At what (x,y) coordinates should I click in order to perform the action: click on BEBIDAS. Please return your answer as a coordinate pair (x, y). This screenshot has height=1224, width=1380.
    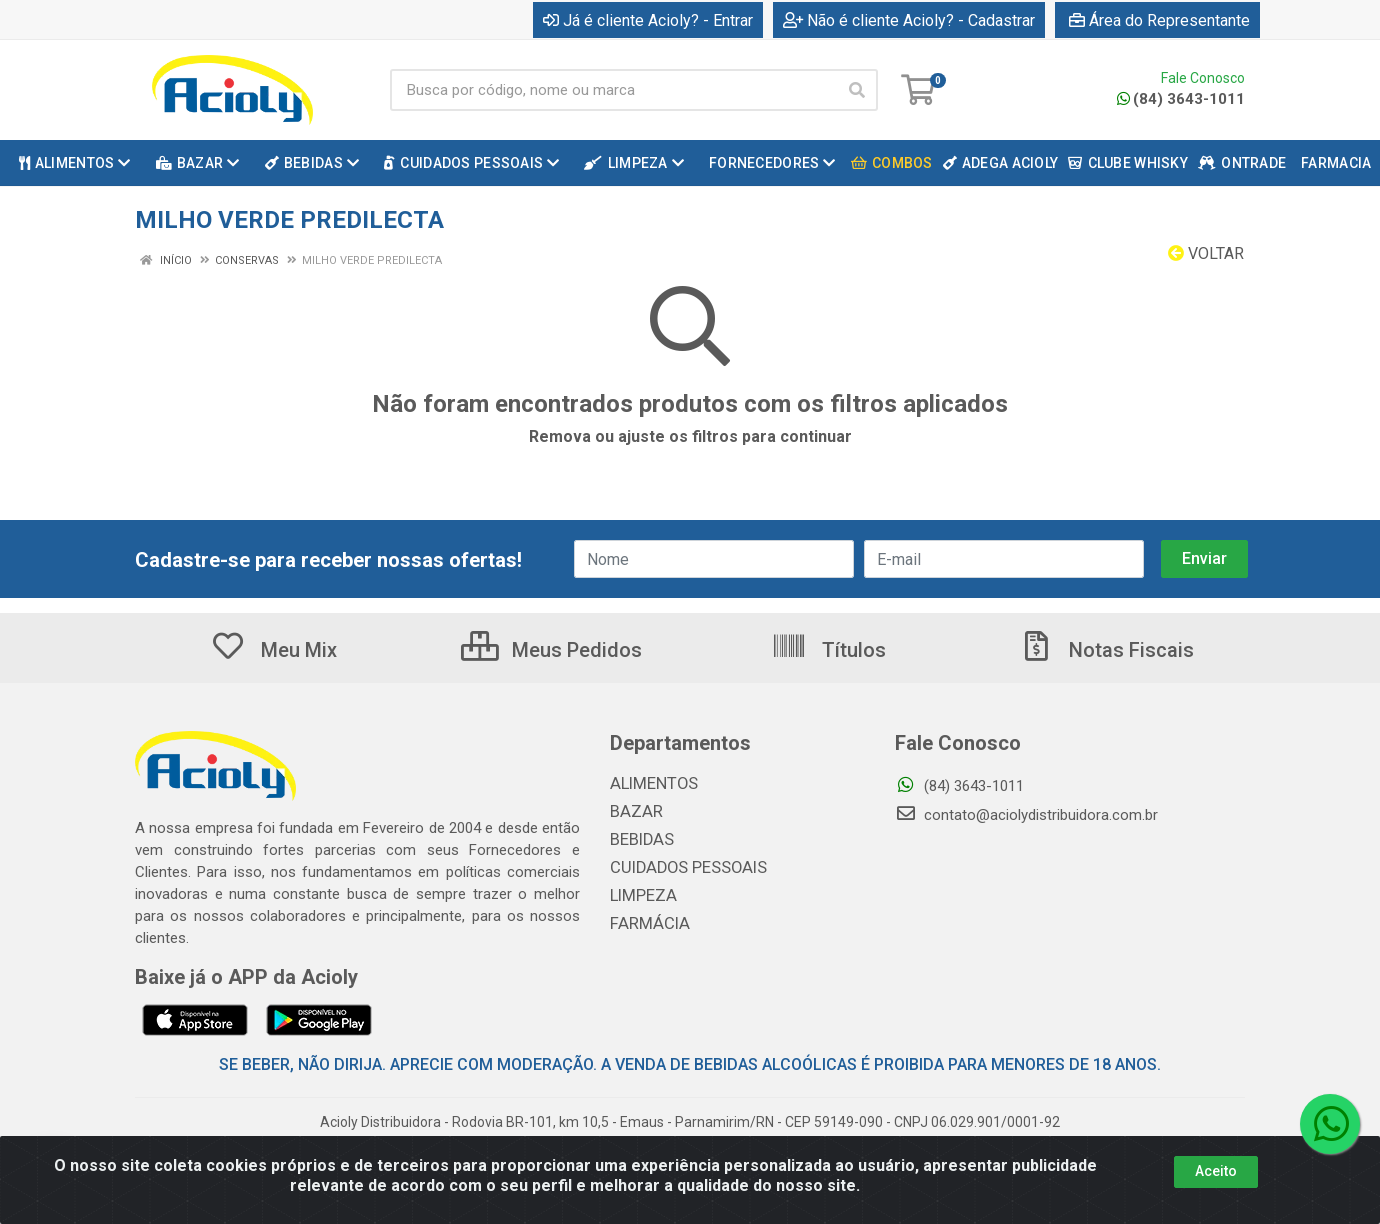
    Looking at the image, I should click on (639, 840).